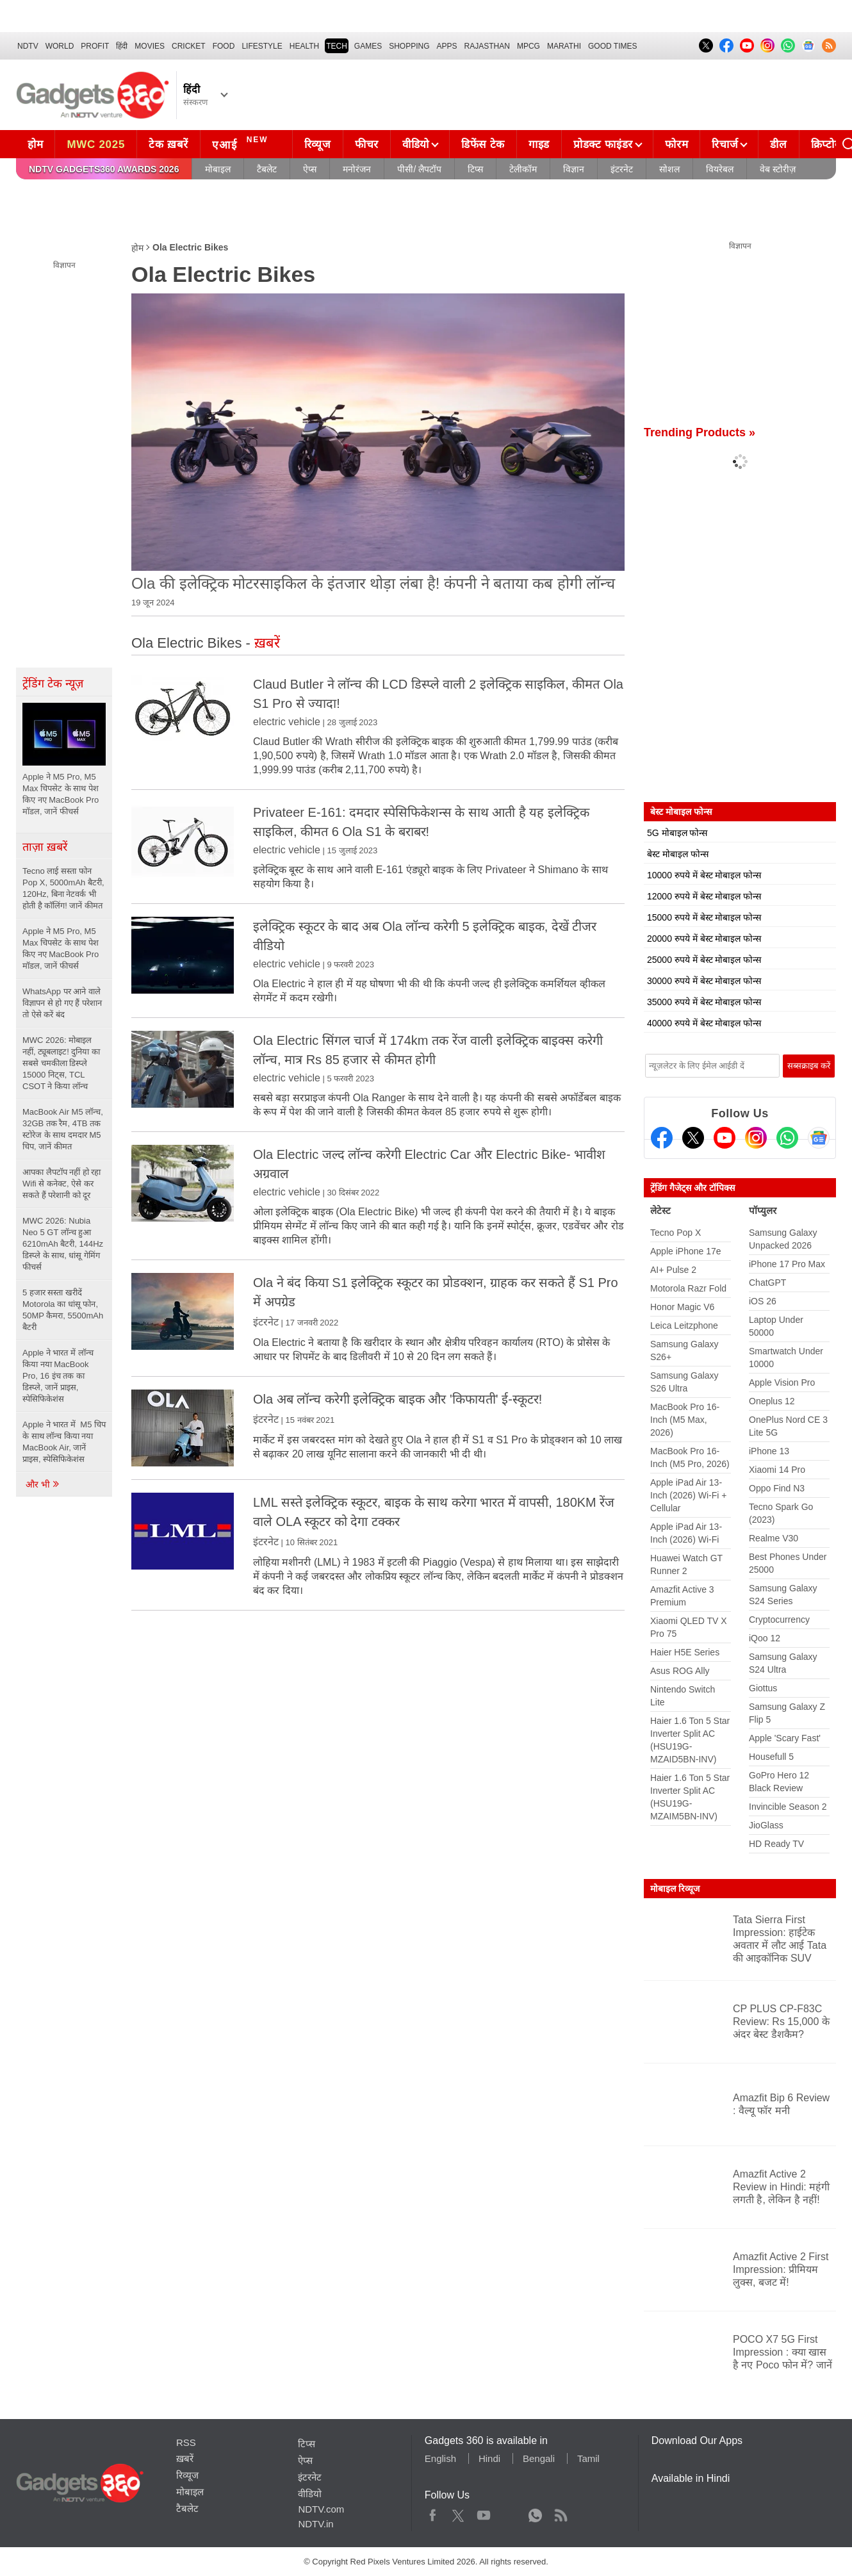 The image size is (852, 2576). Describe the element at coordinates (336, 46) in the screenshot. I see `TECH` at that location.